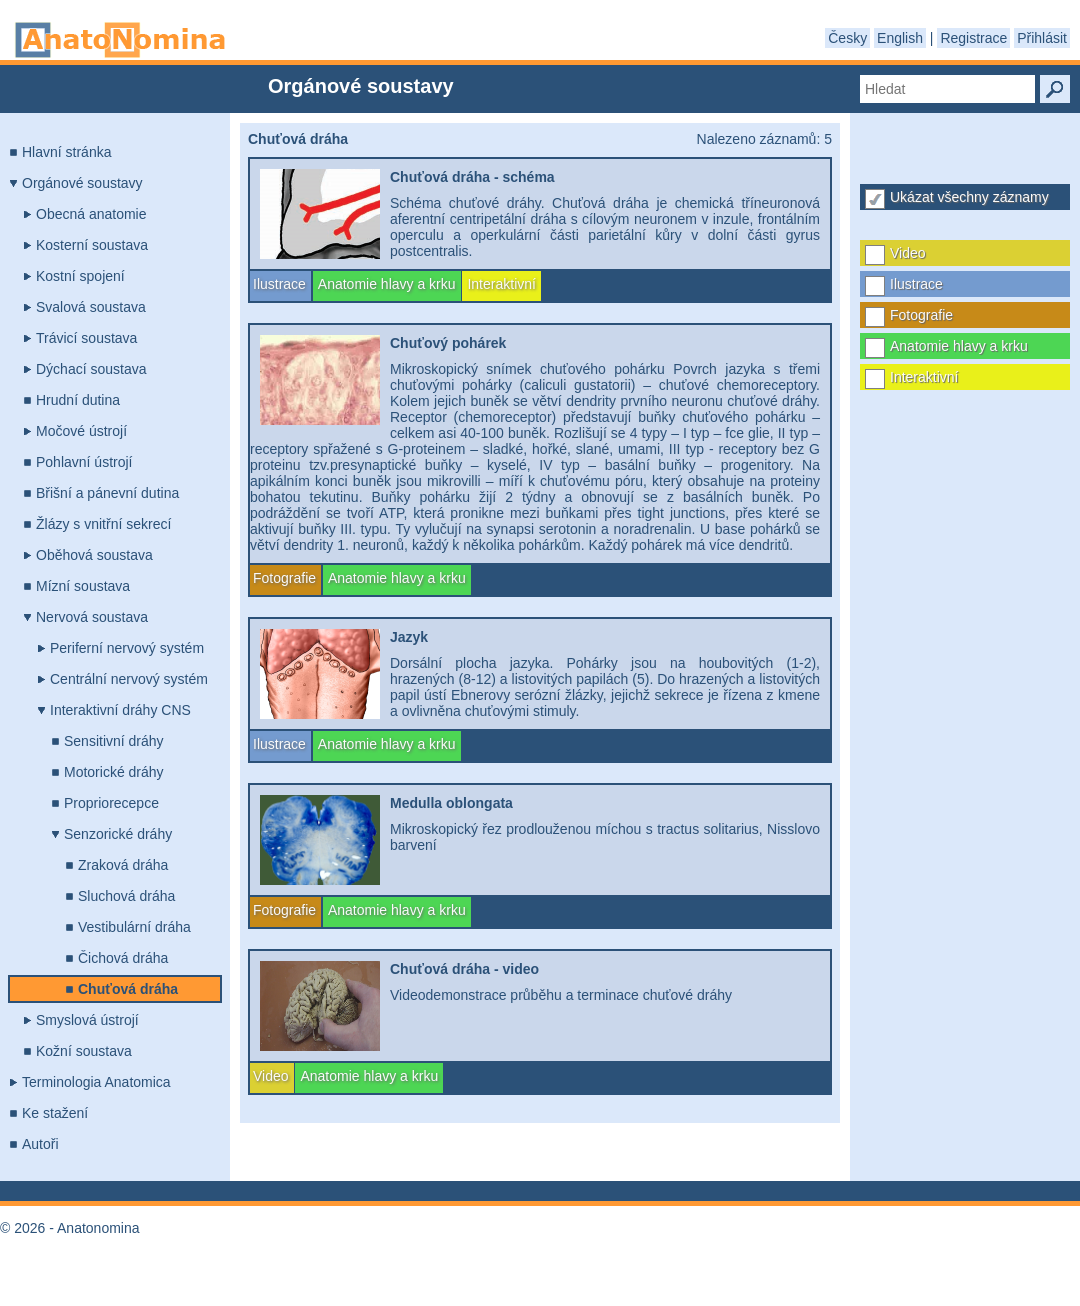 This screenshot has width=1080, height=1306. Describe the element at coordinates (921, 315) in the screenshot. I see `Fotografie` at that location.